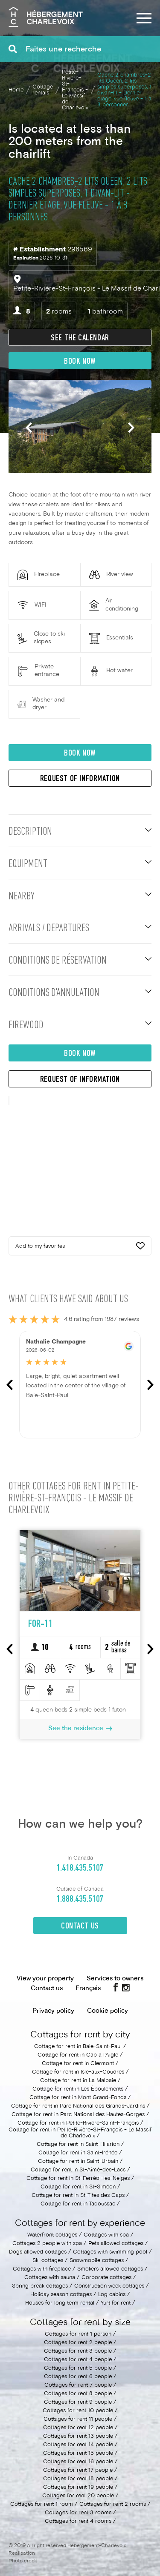 Image resolution: width=160 pixels, height=2576 pixels. Describe the element at coordinates (116, 2303) in the screenshot. I see `Yurt for rent` at that location.